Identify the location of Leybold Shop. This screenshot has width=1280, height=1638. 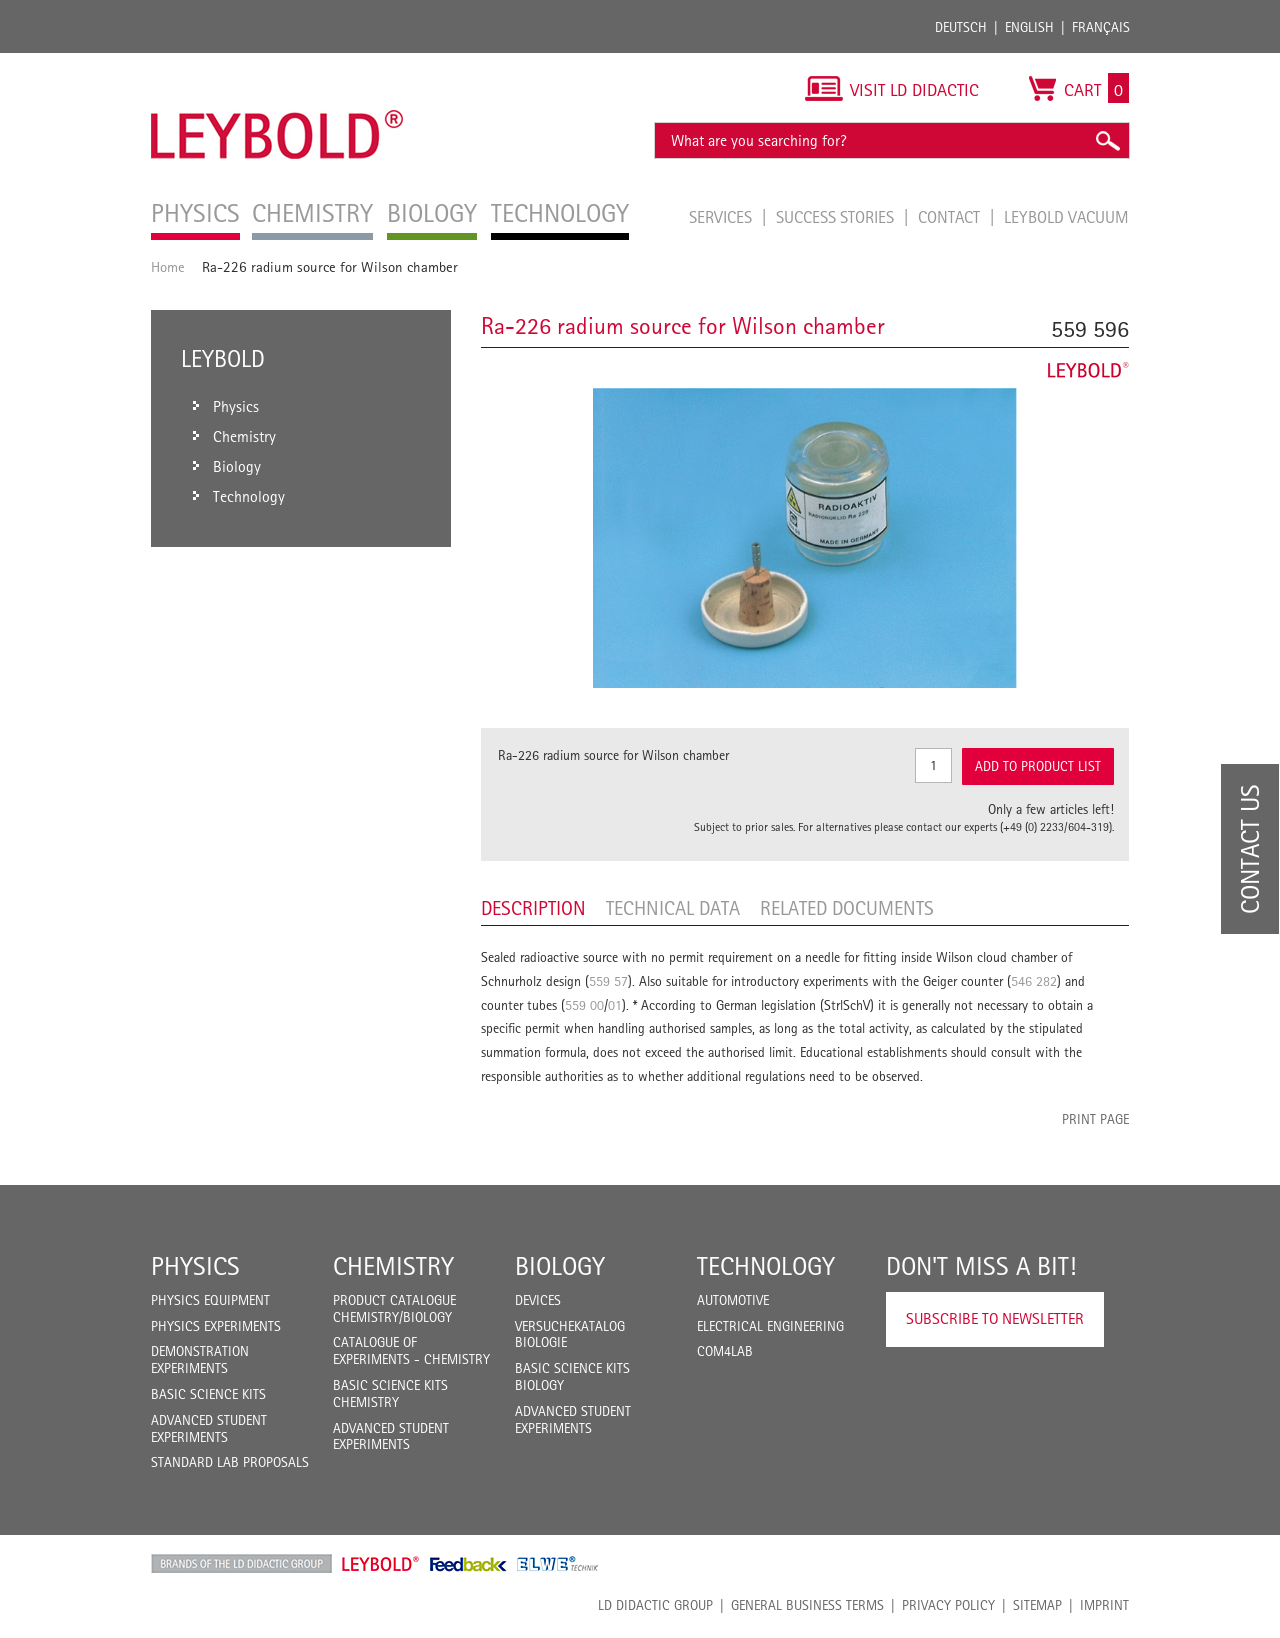
(381, 1564).